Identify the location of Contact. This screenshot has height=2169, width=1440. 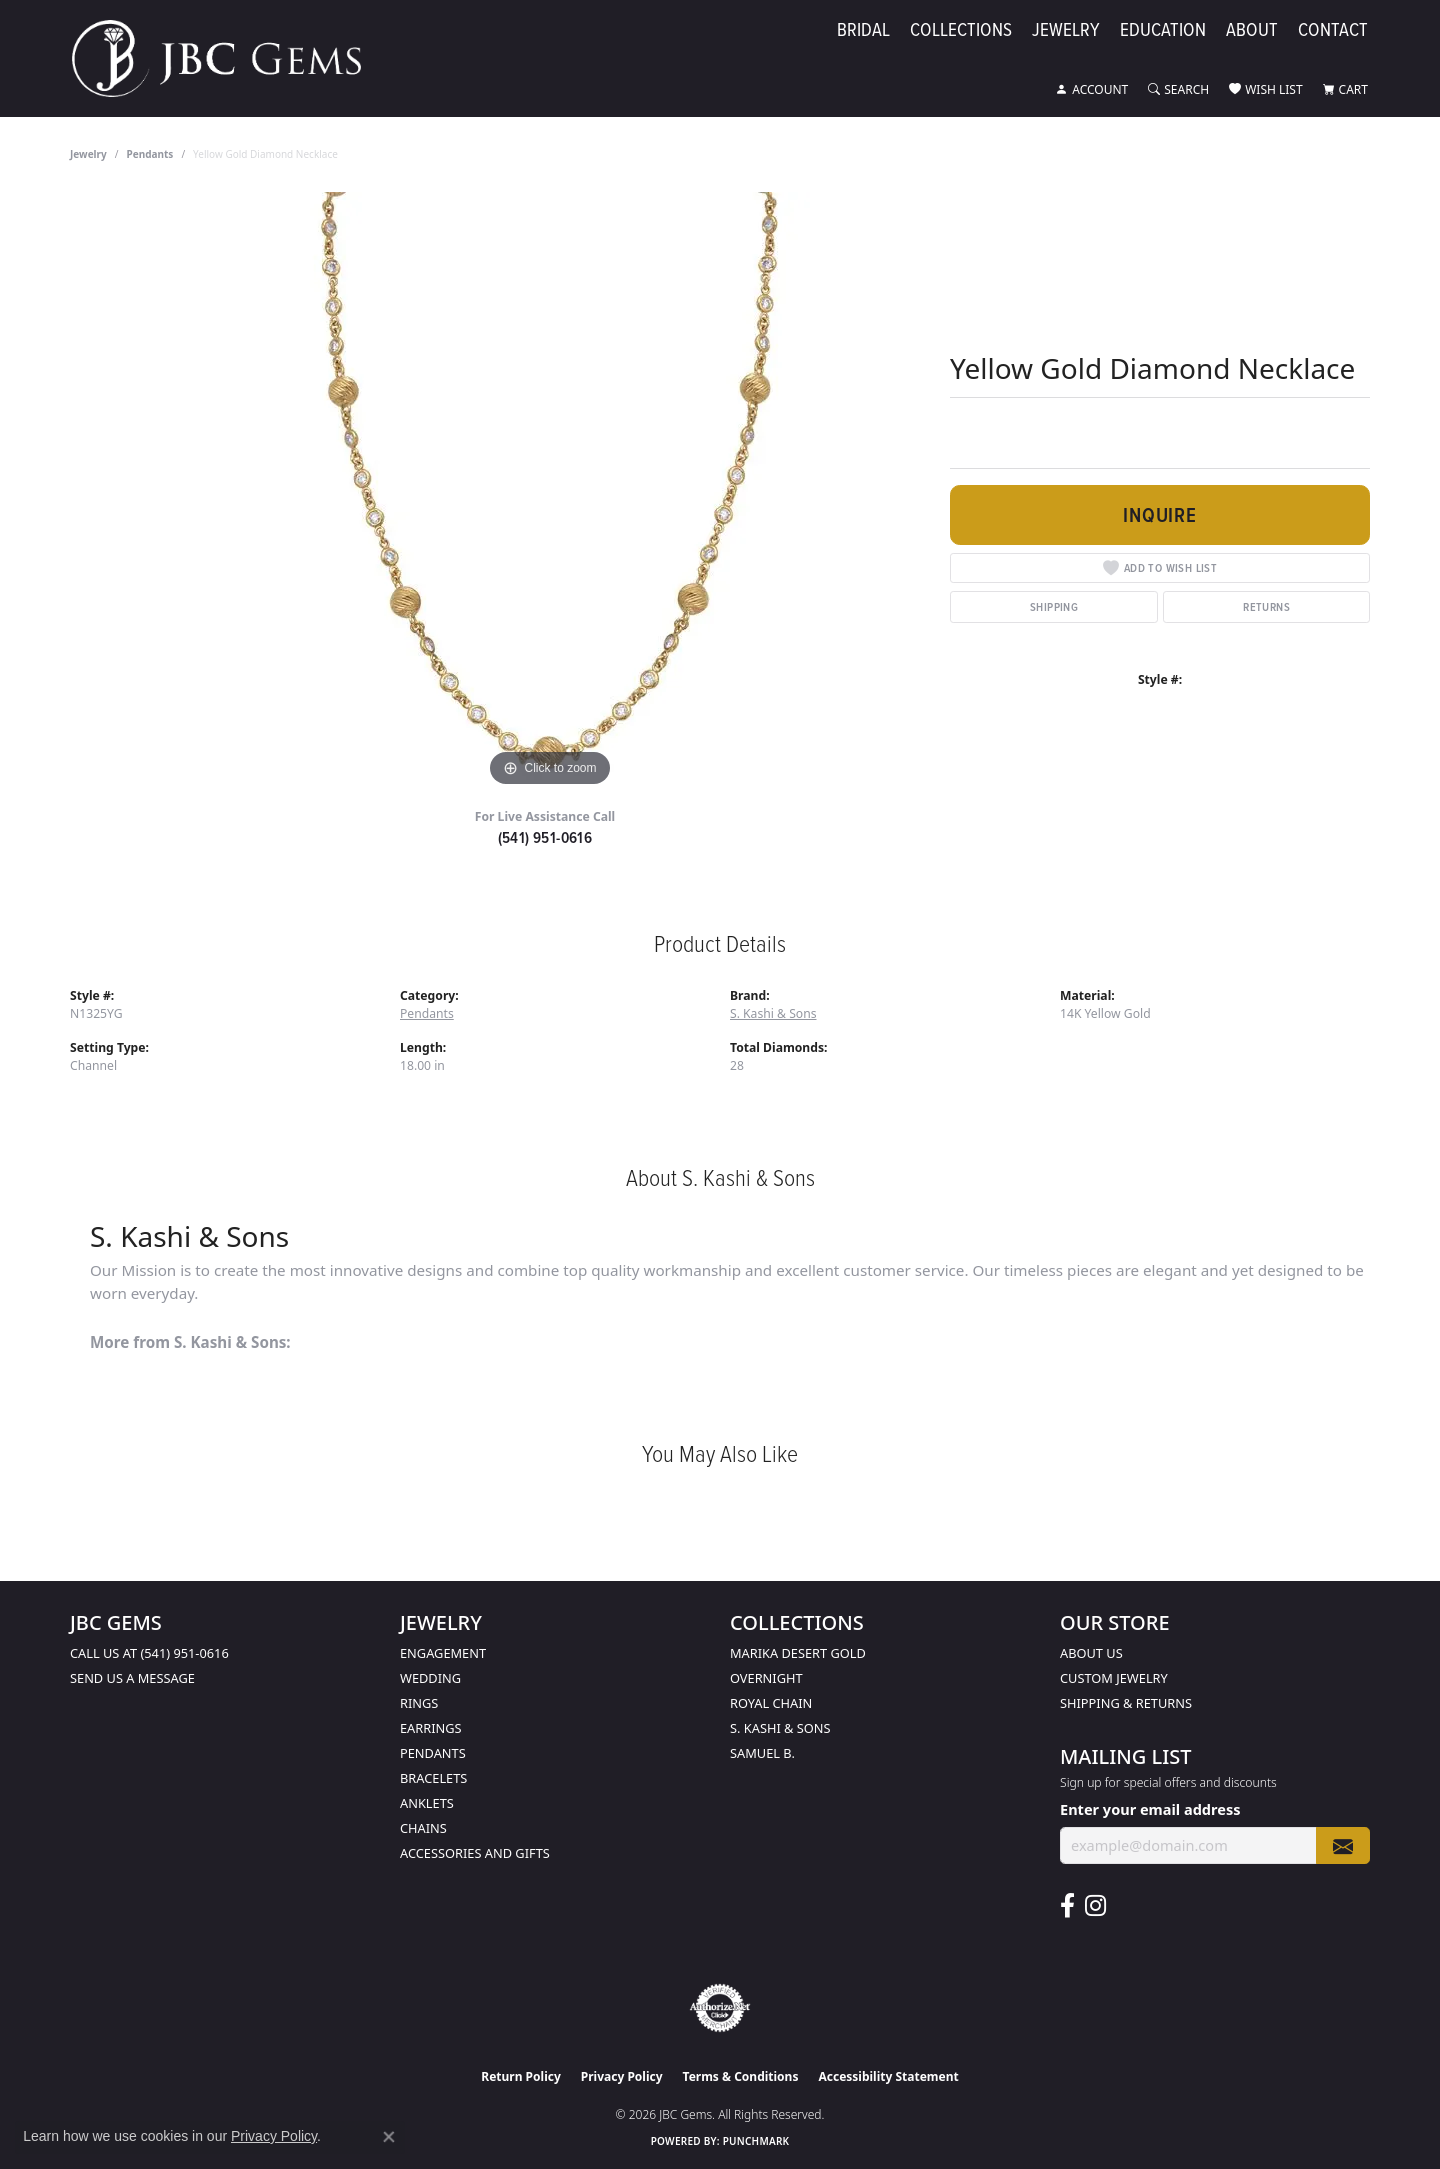
(1333, 32).